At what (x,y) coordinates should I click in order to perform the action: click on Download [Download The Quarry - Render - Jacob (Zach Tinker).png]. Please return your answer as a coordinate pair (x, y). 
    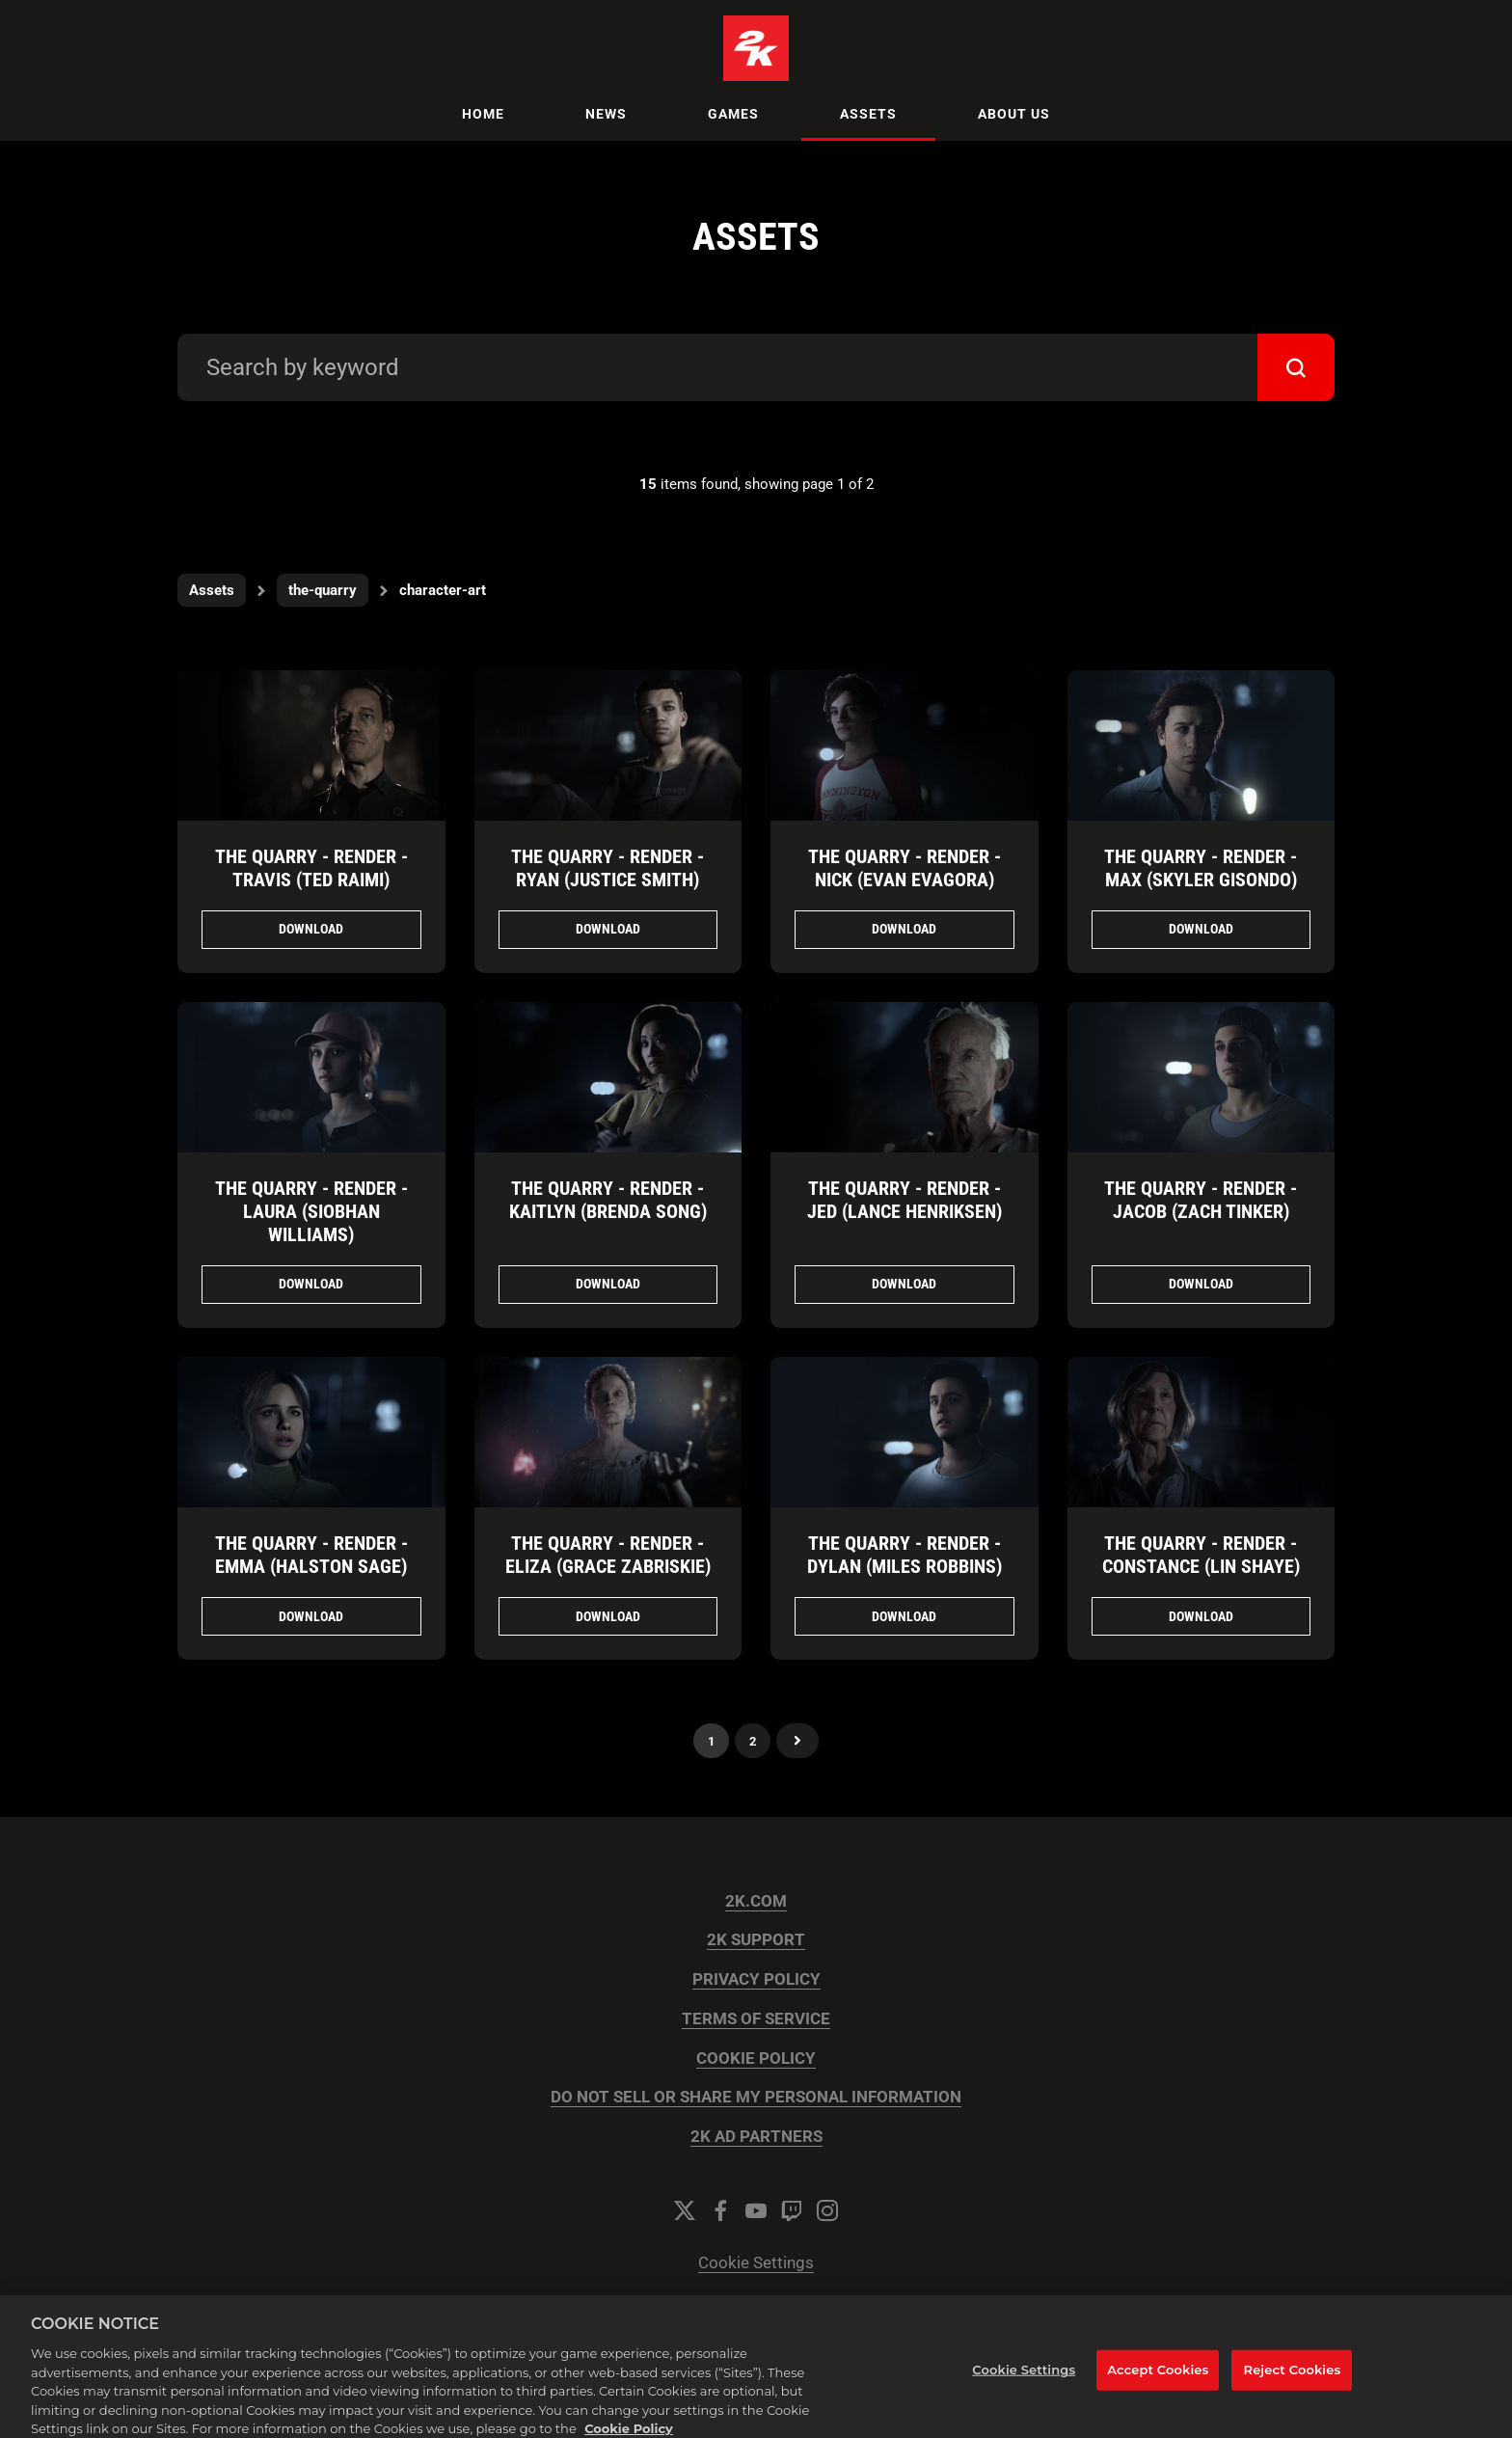
    Looking at the image, I should click on (1201, 1283).